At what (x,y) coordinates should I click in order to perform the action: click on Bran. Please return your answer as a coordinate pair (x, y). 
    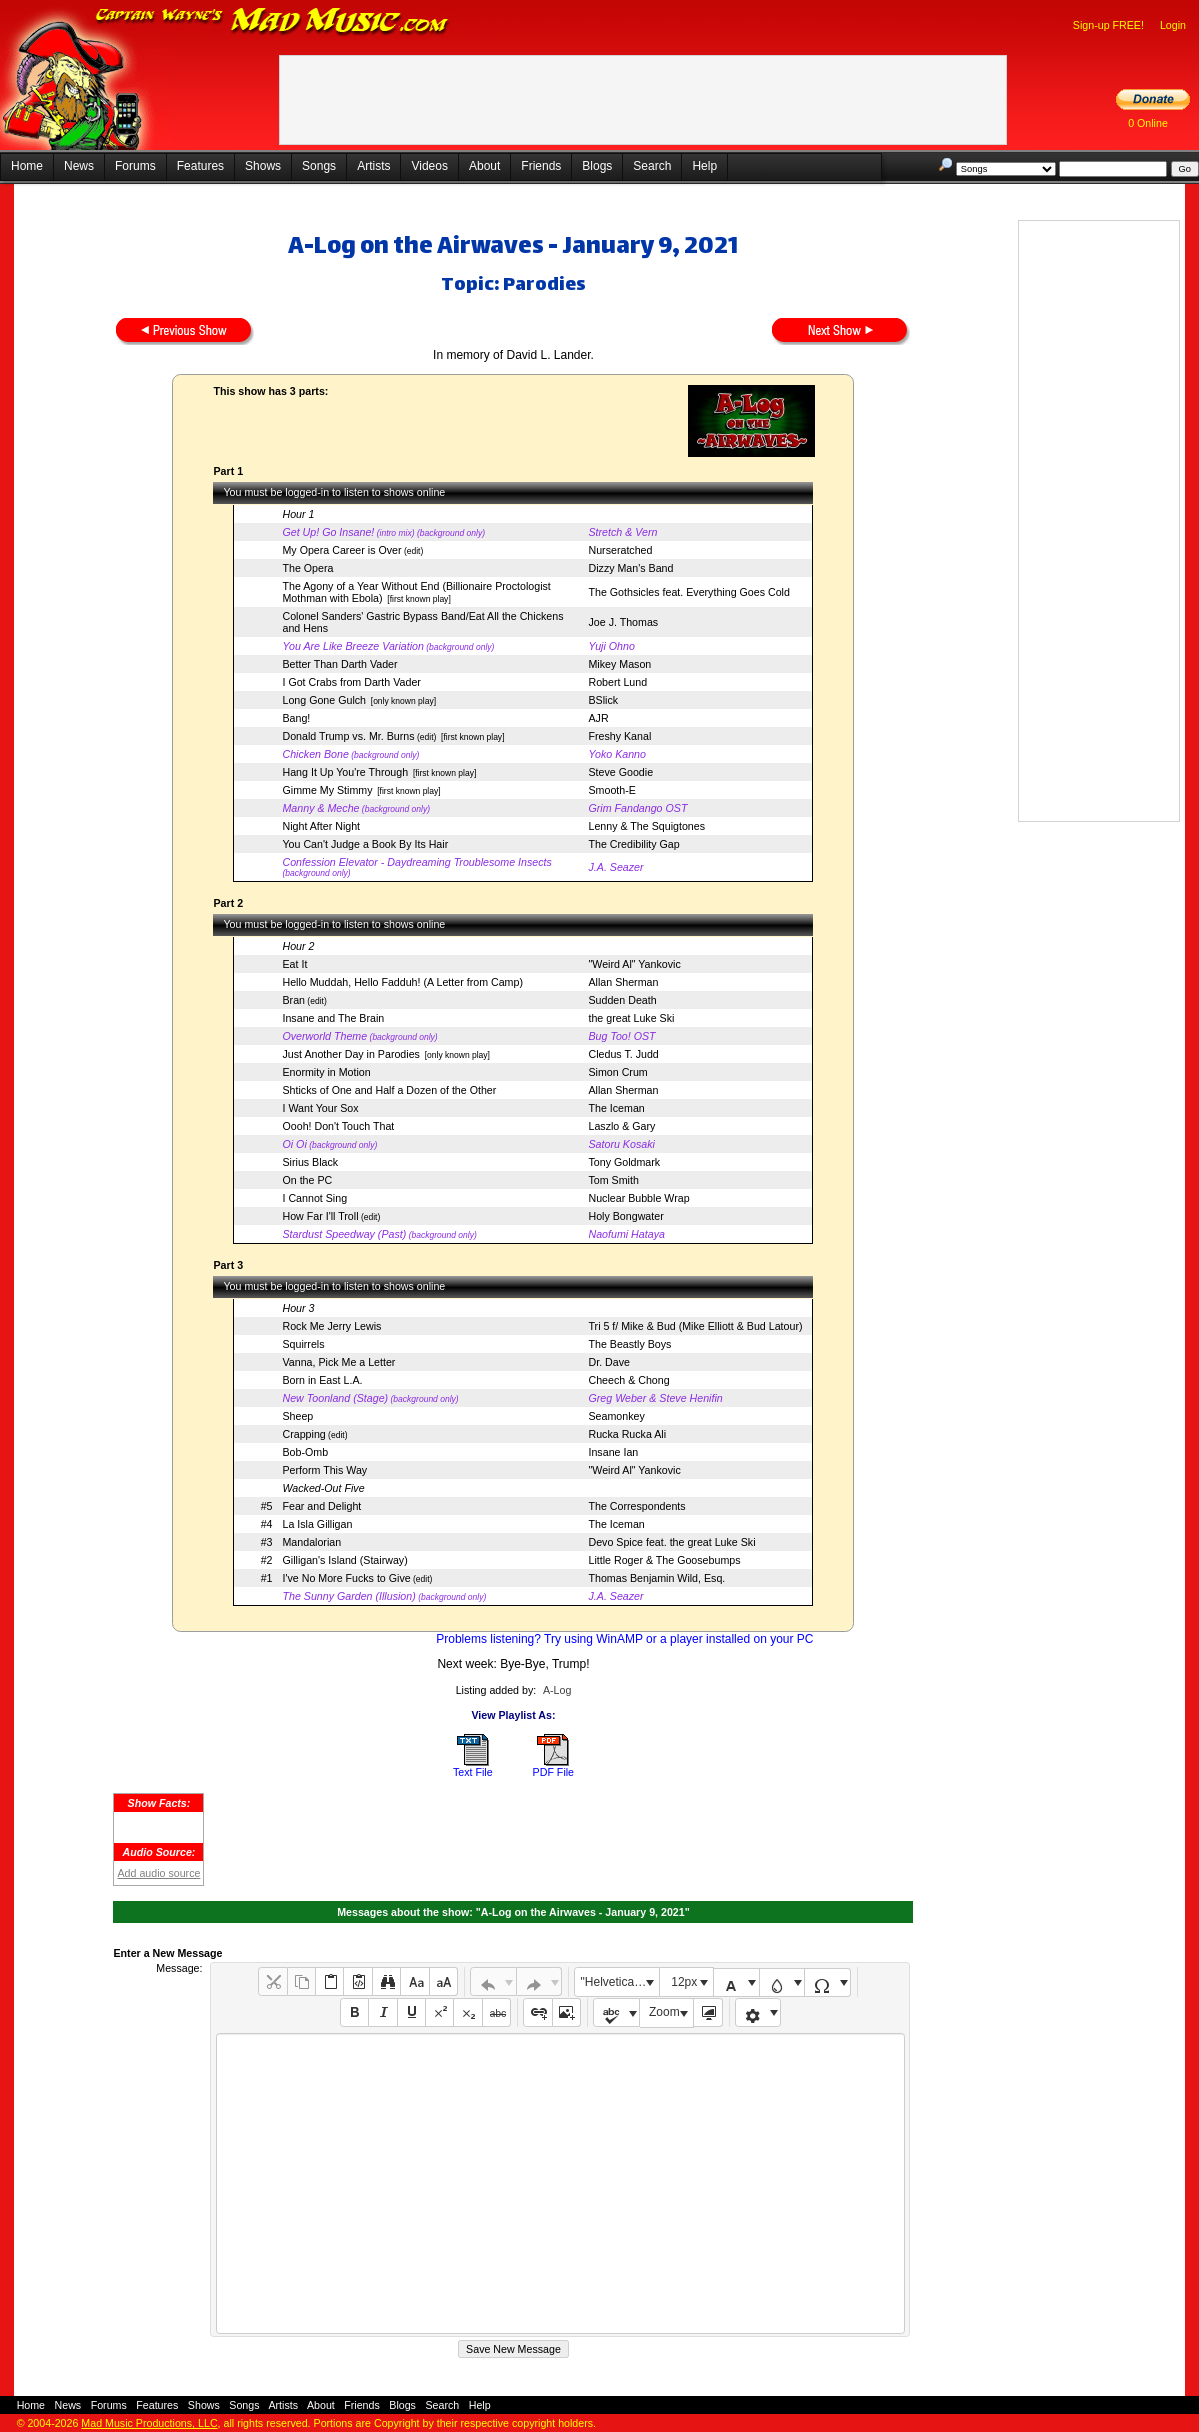
    Looking at the image, I should click on (293, 1000).